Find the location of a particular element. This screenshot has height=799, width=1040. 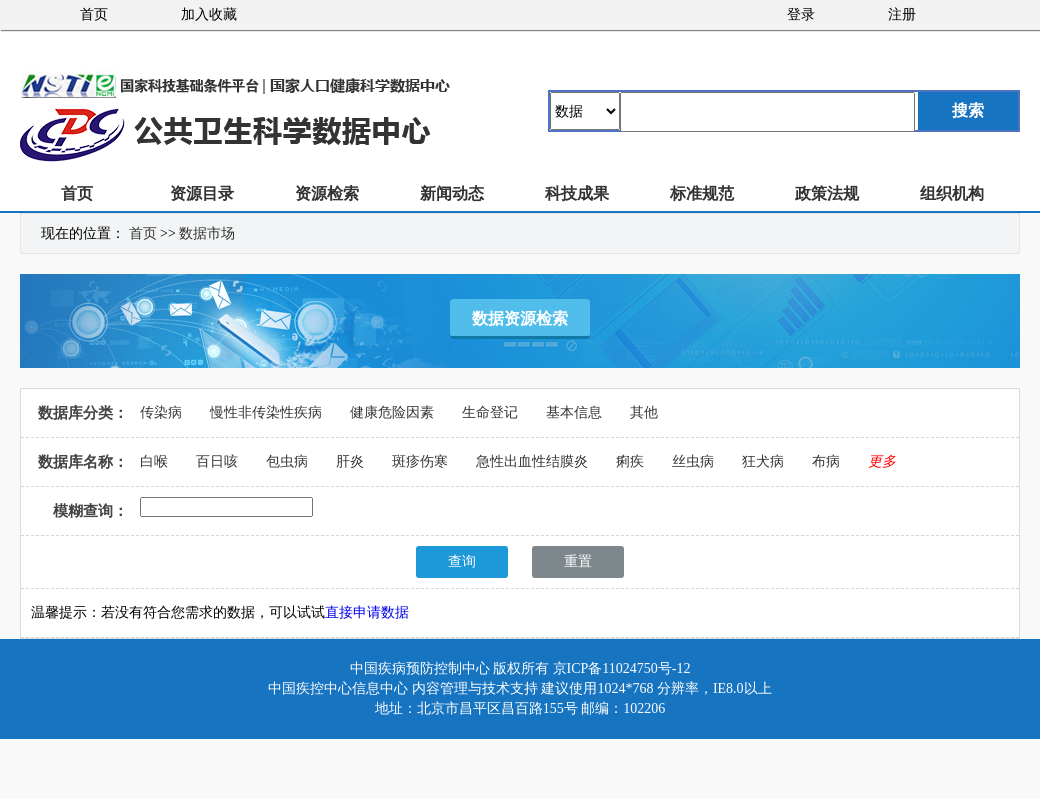

登录 is located at coordinates (801, 14).